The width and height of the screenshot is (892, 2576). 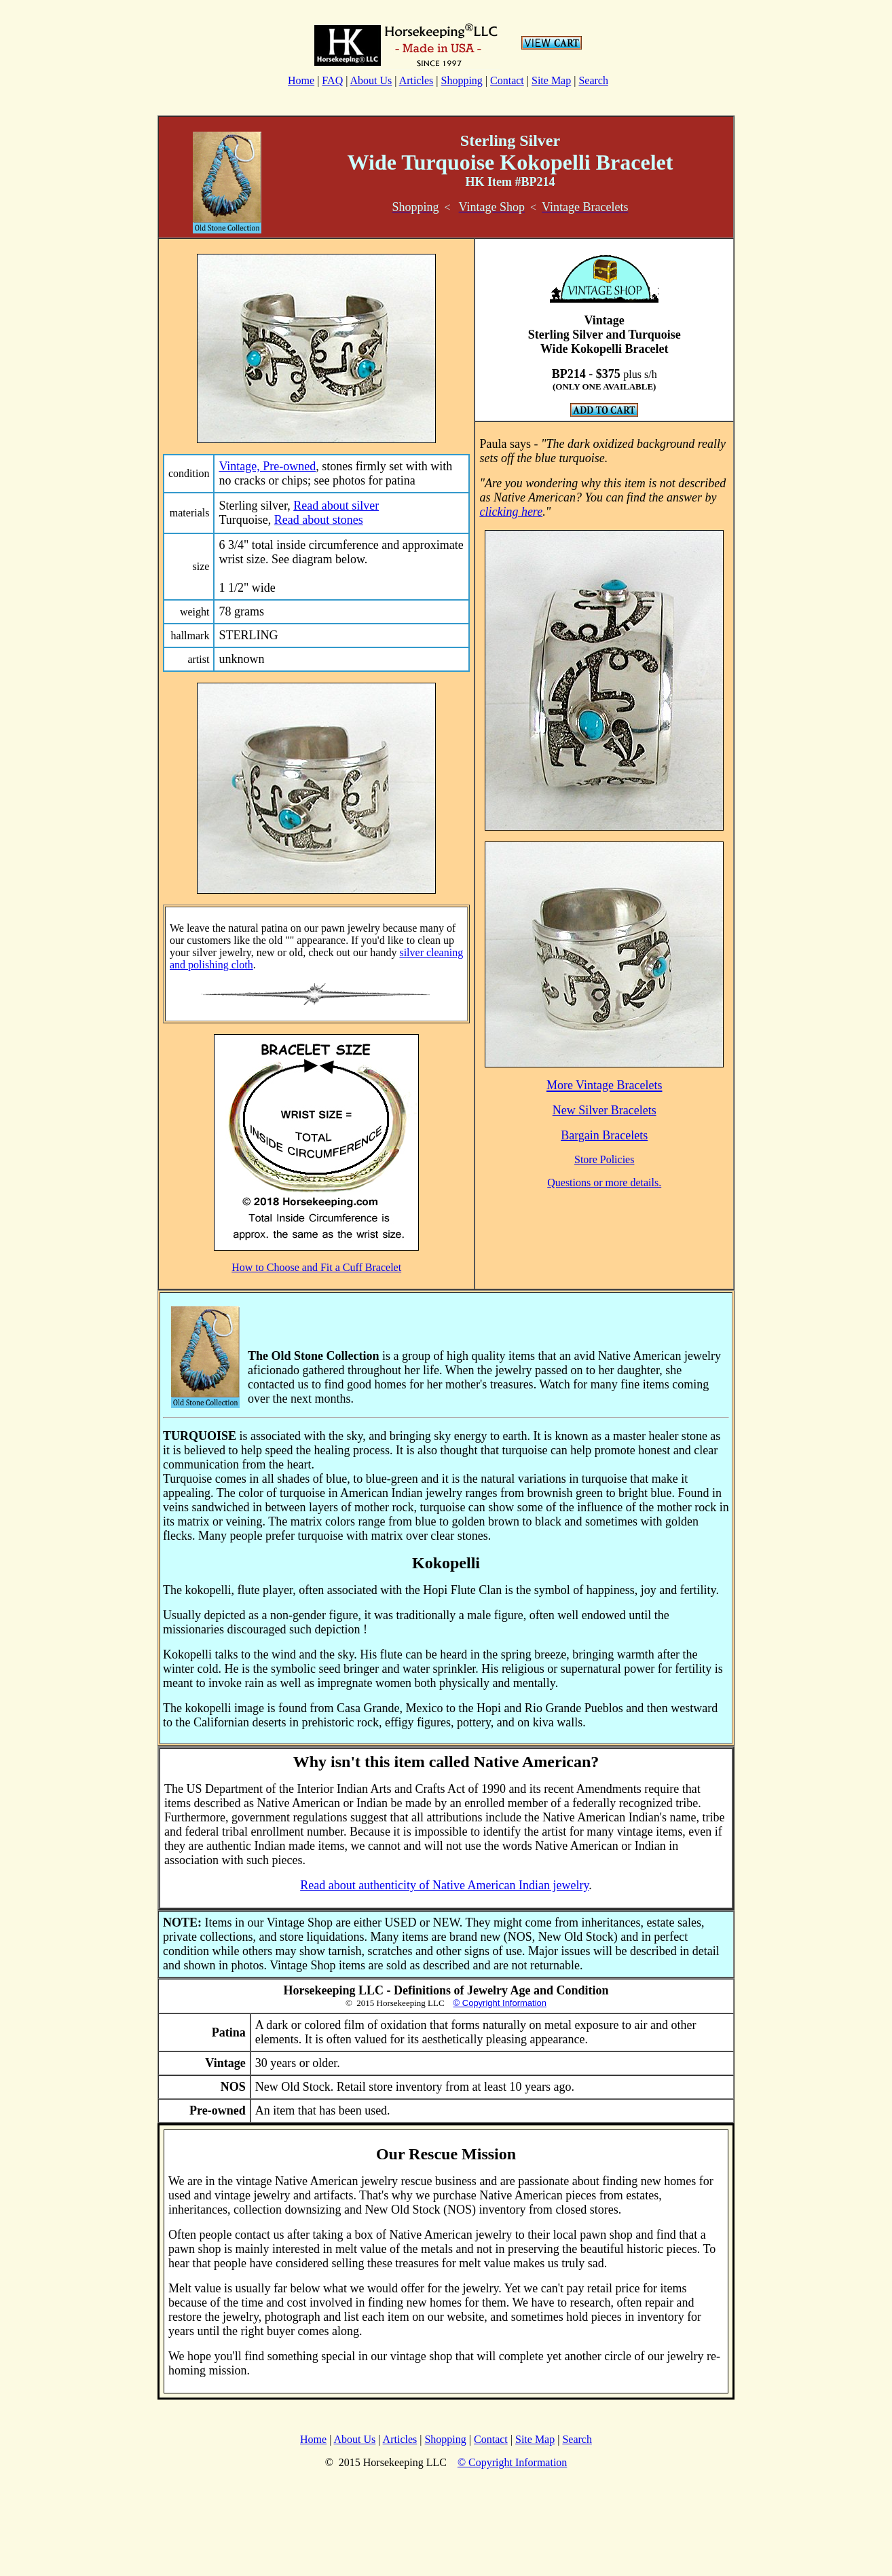 I want to click on Vintage, Pre-owned, so click(x=267, y=466).